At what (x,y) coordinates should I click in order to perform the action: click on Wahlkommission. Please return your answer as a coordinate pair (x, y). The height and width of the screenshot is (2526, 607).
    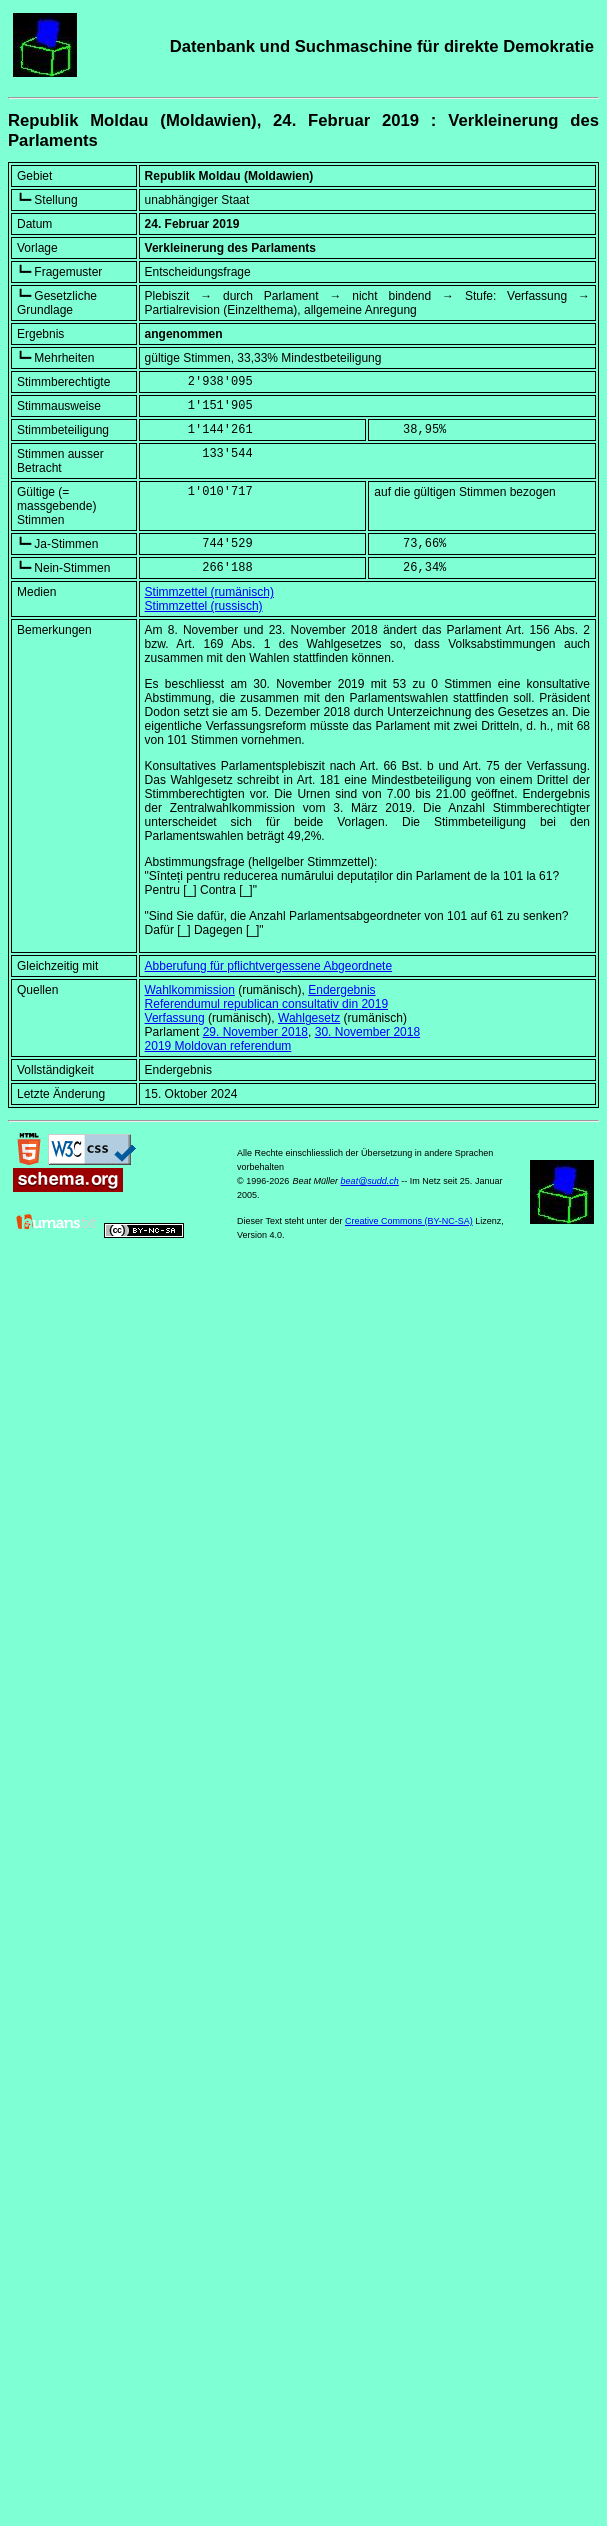
    Looking at the image, I should click on (190, 990).